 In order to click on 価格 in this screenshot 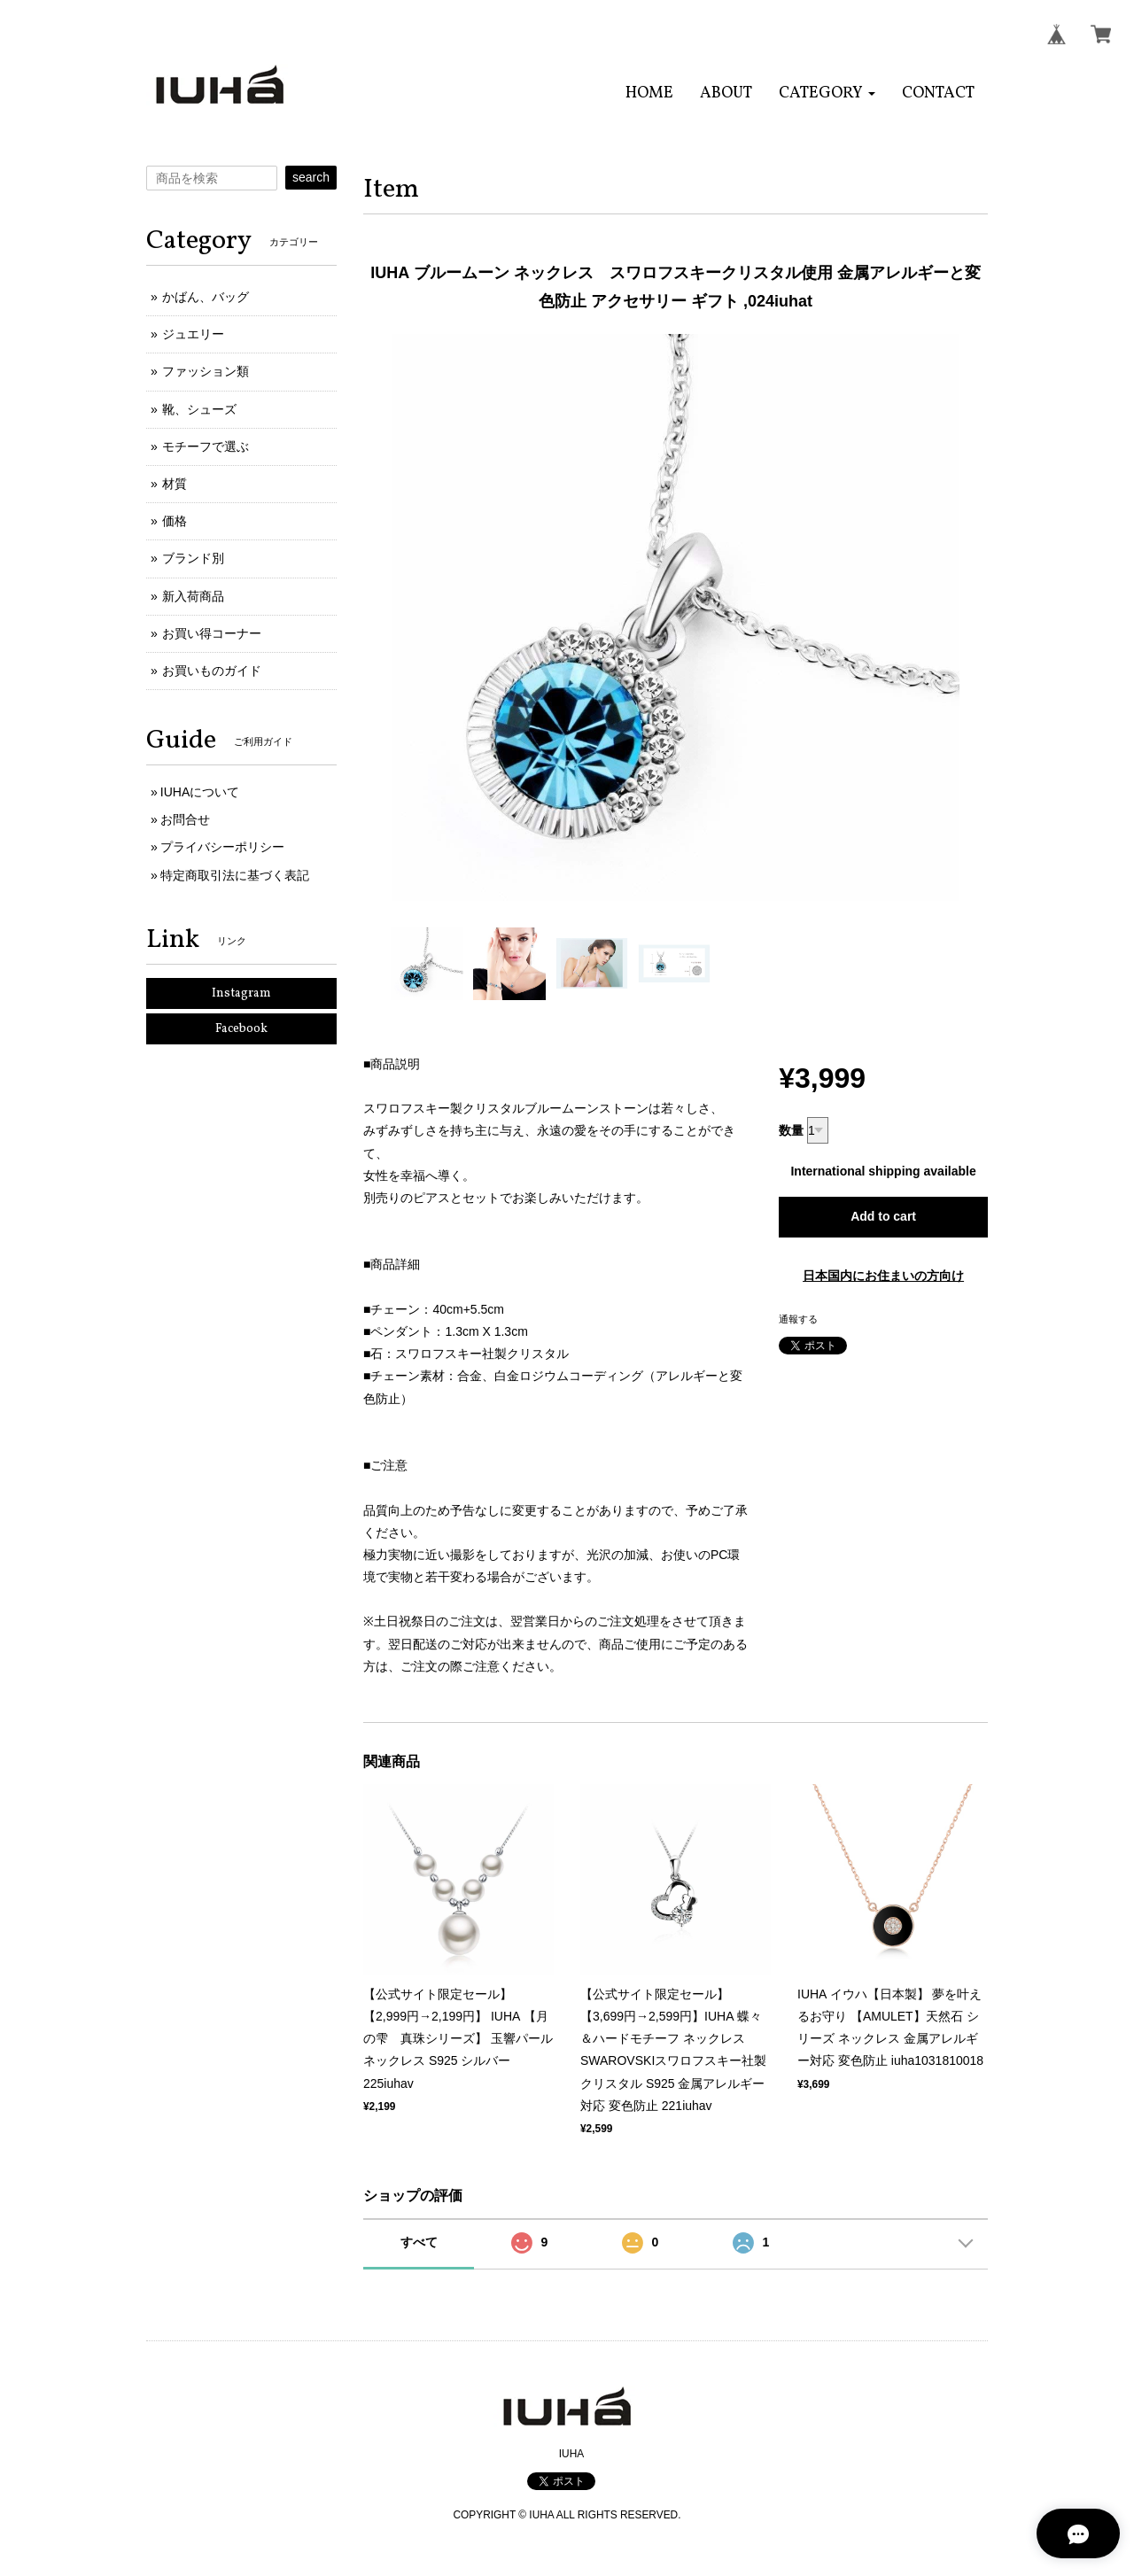, I will do `click(174, 521)`.